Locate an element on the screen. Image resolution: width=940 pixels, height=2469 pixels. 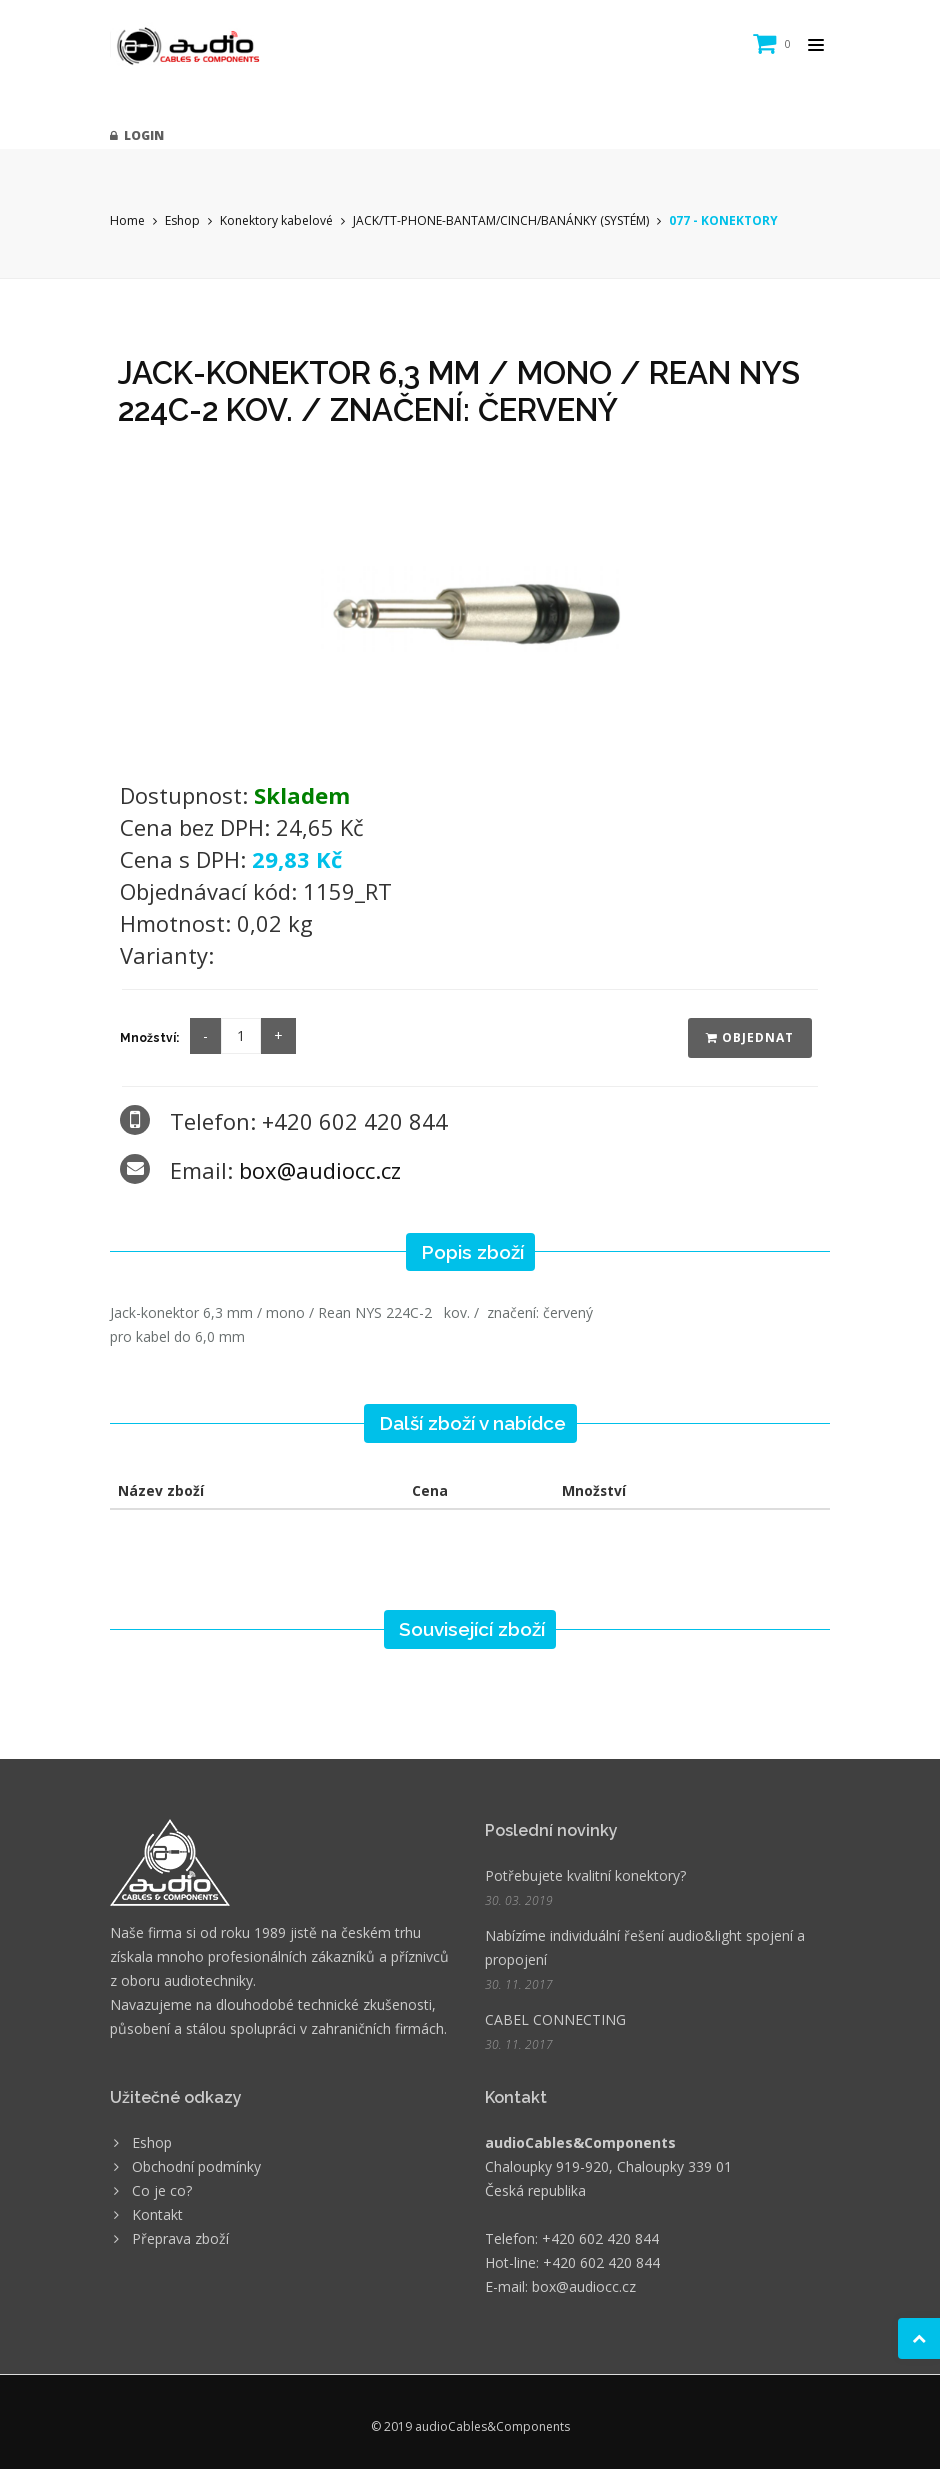
Přeprava zboží is located at coordinates (180, 2238).